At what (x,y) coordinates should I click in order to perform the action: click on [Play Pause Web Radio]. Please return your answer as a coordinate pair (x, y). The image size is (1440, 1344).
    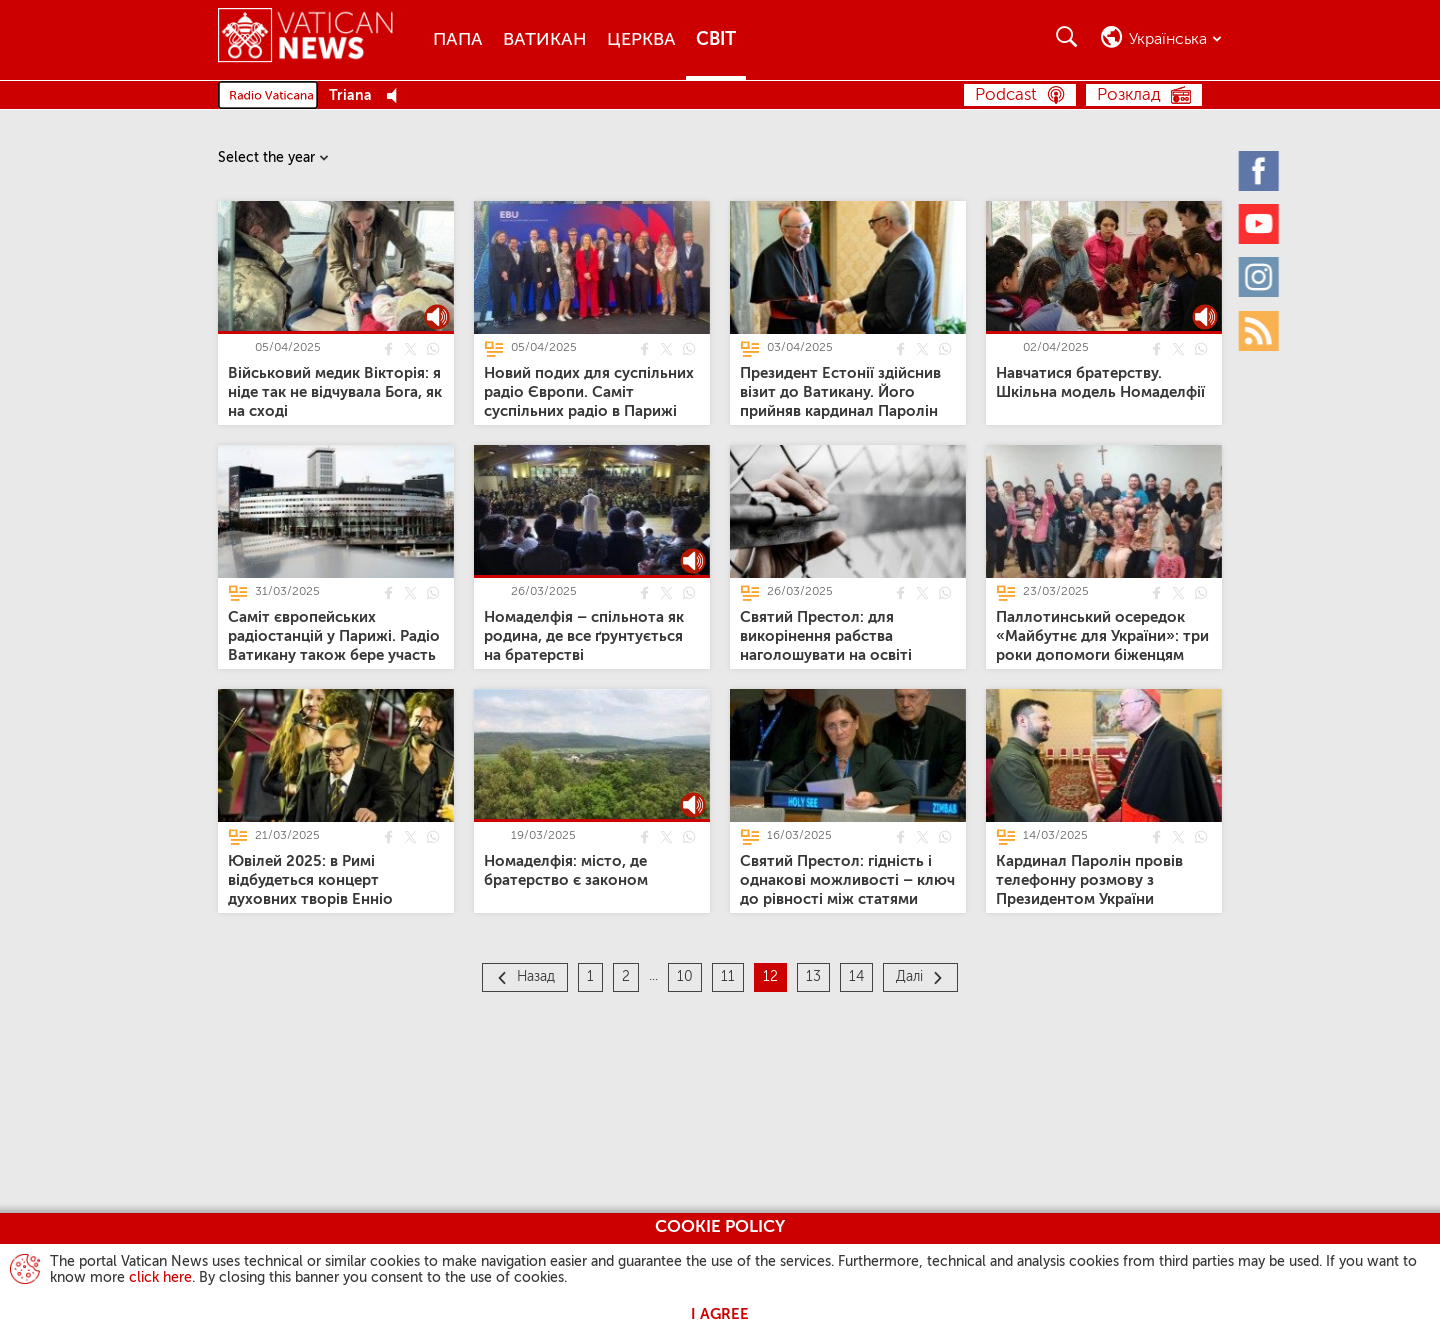
    Looking at the image, I should click on (397, 96).